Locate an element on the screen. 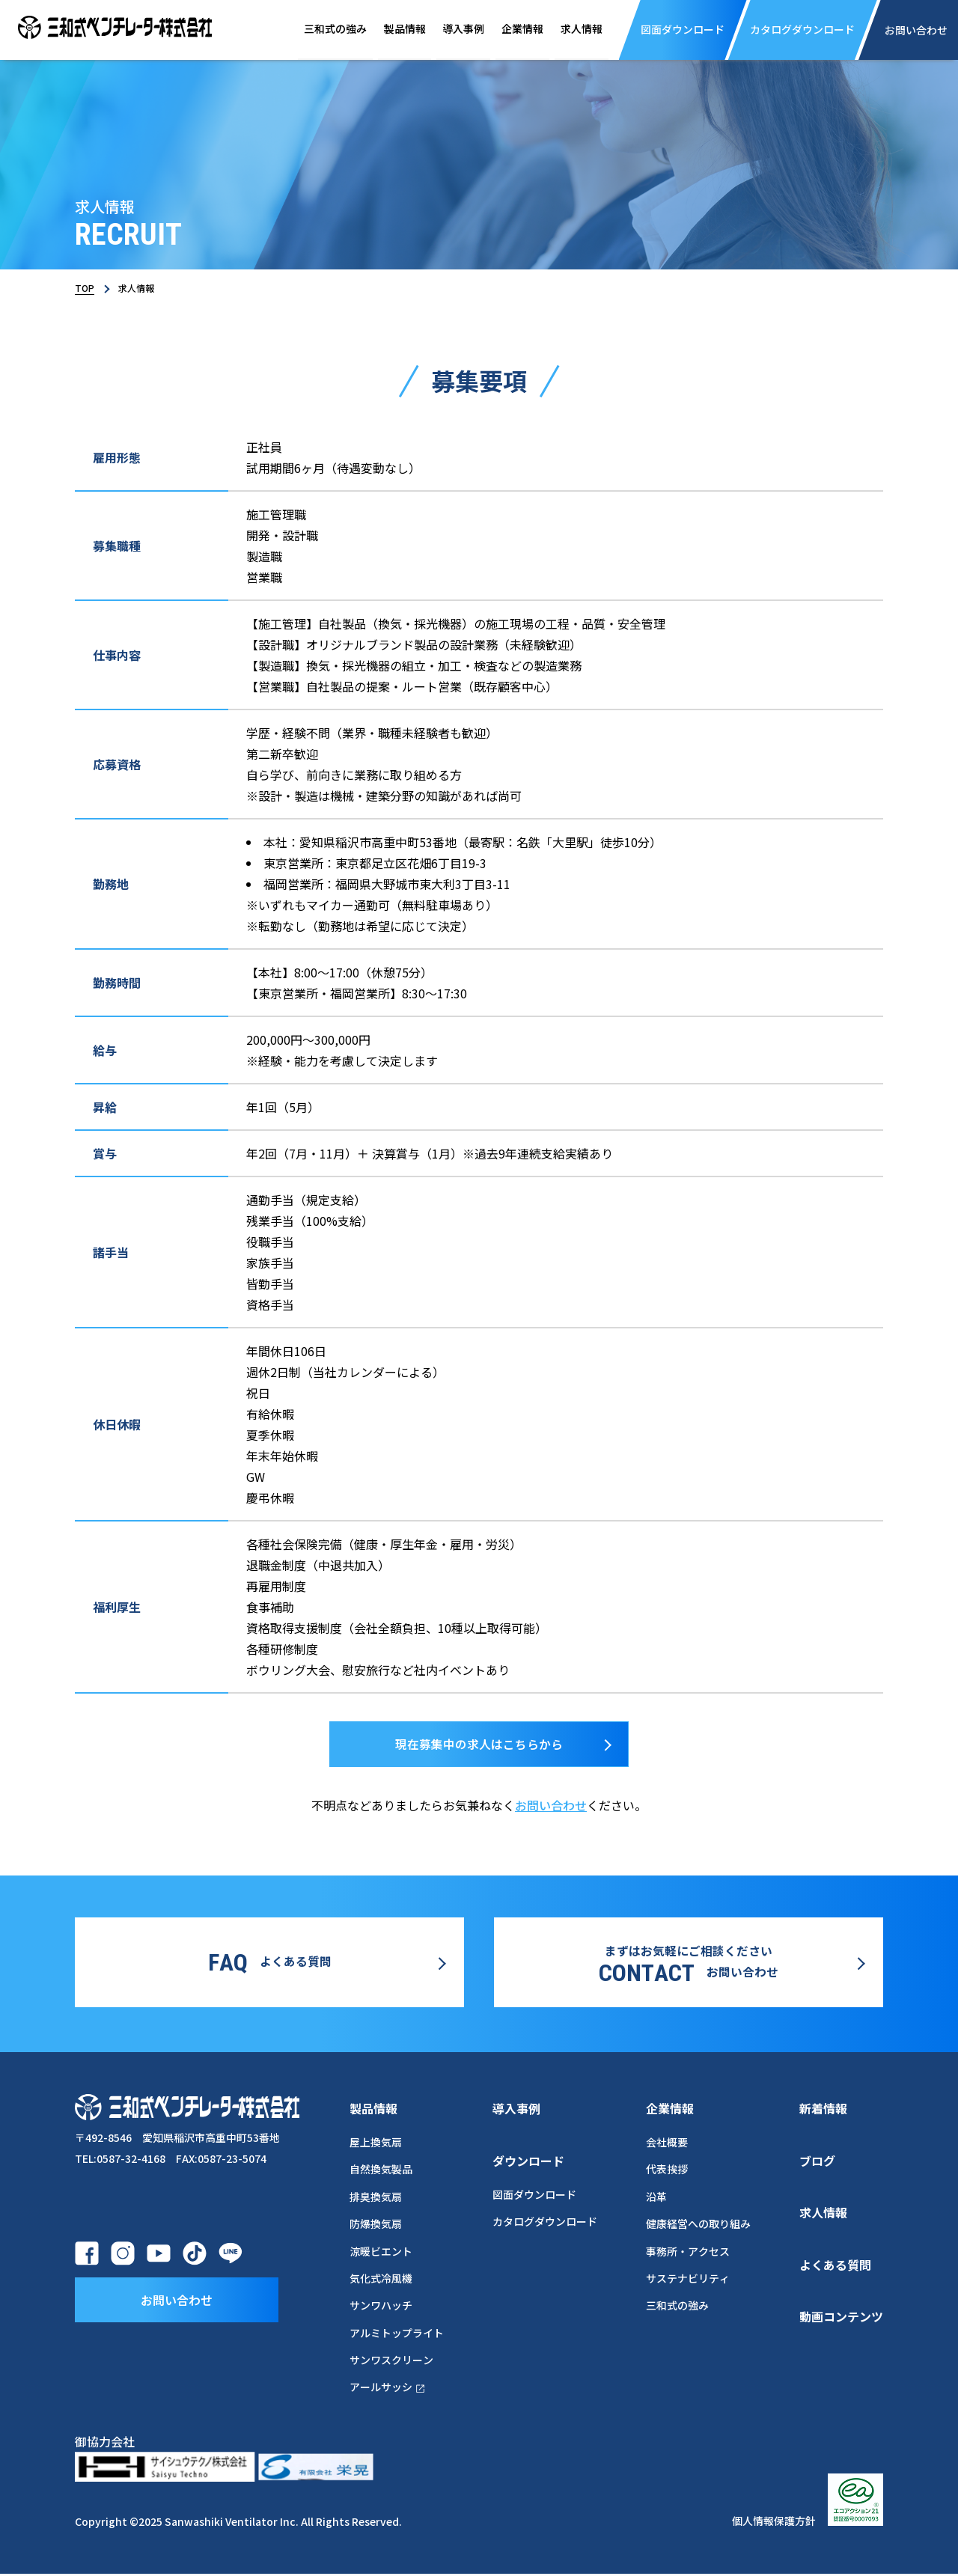 Image resolution: width=958 pixels, height=2576 pixels. 健康経営への取り組み is located at coordinates (698, 2225).